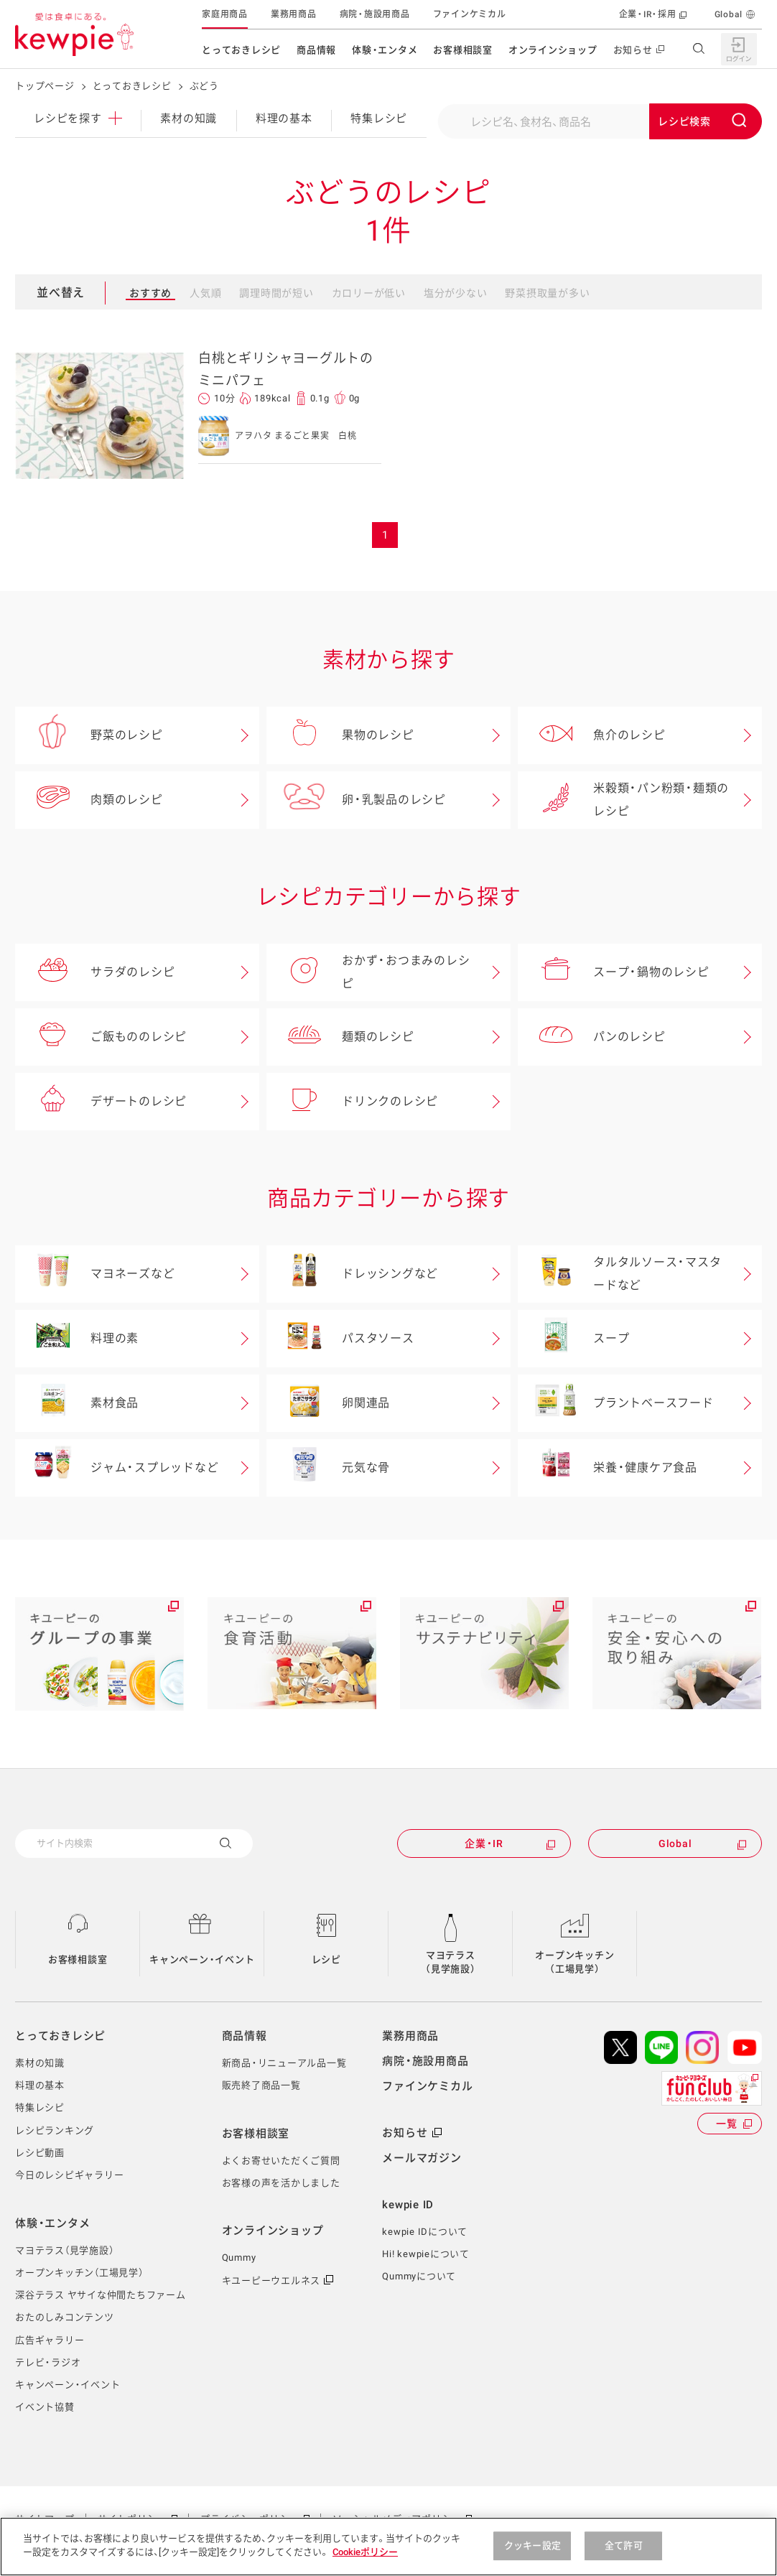 This screenshot has height=2576, width=777. What do you see at coordinates (384, 50) in the screenshot?
I see `体験・エンタメ` at bounding box center [384, 50].